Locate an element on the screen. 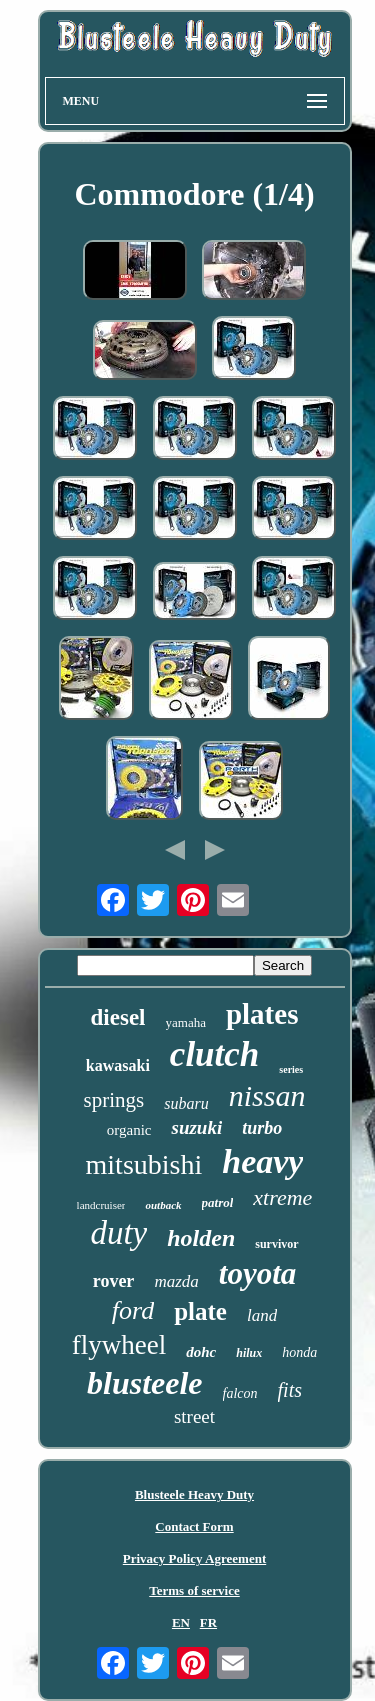 The image size is (375, 1701). honda is located at coordinates (299, 1352).